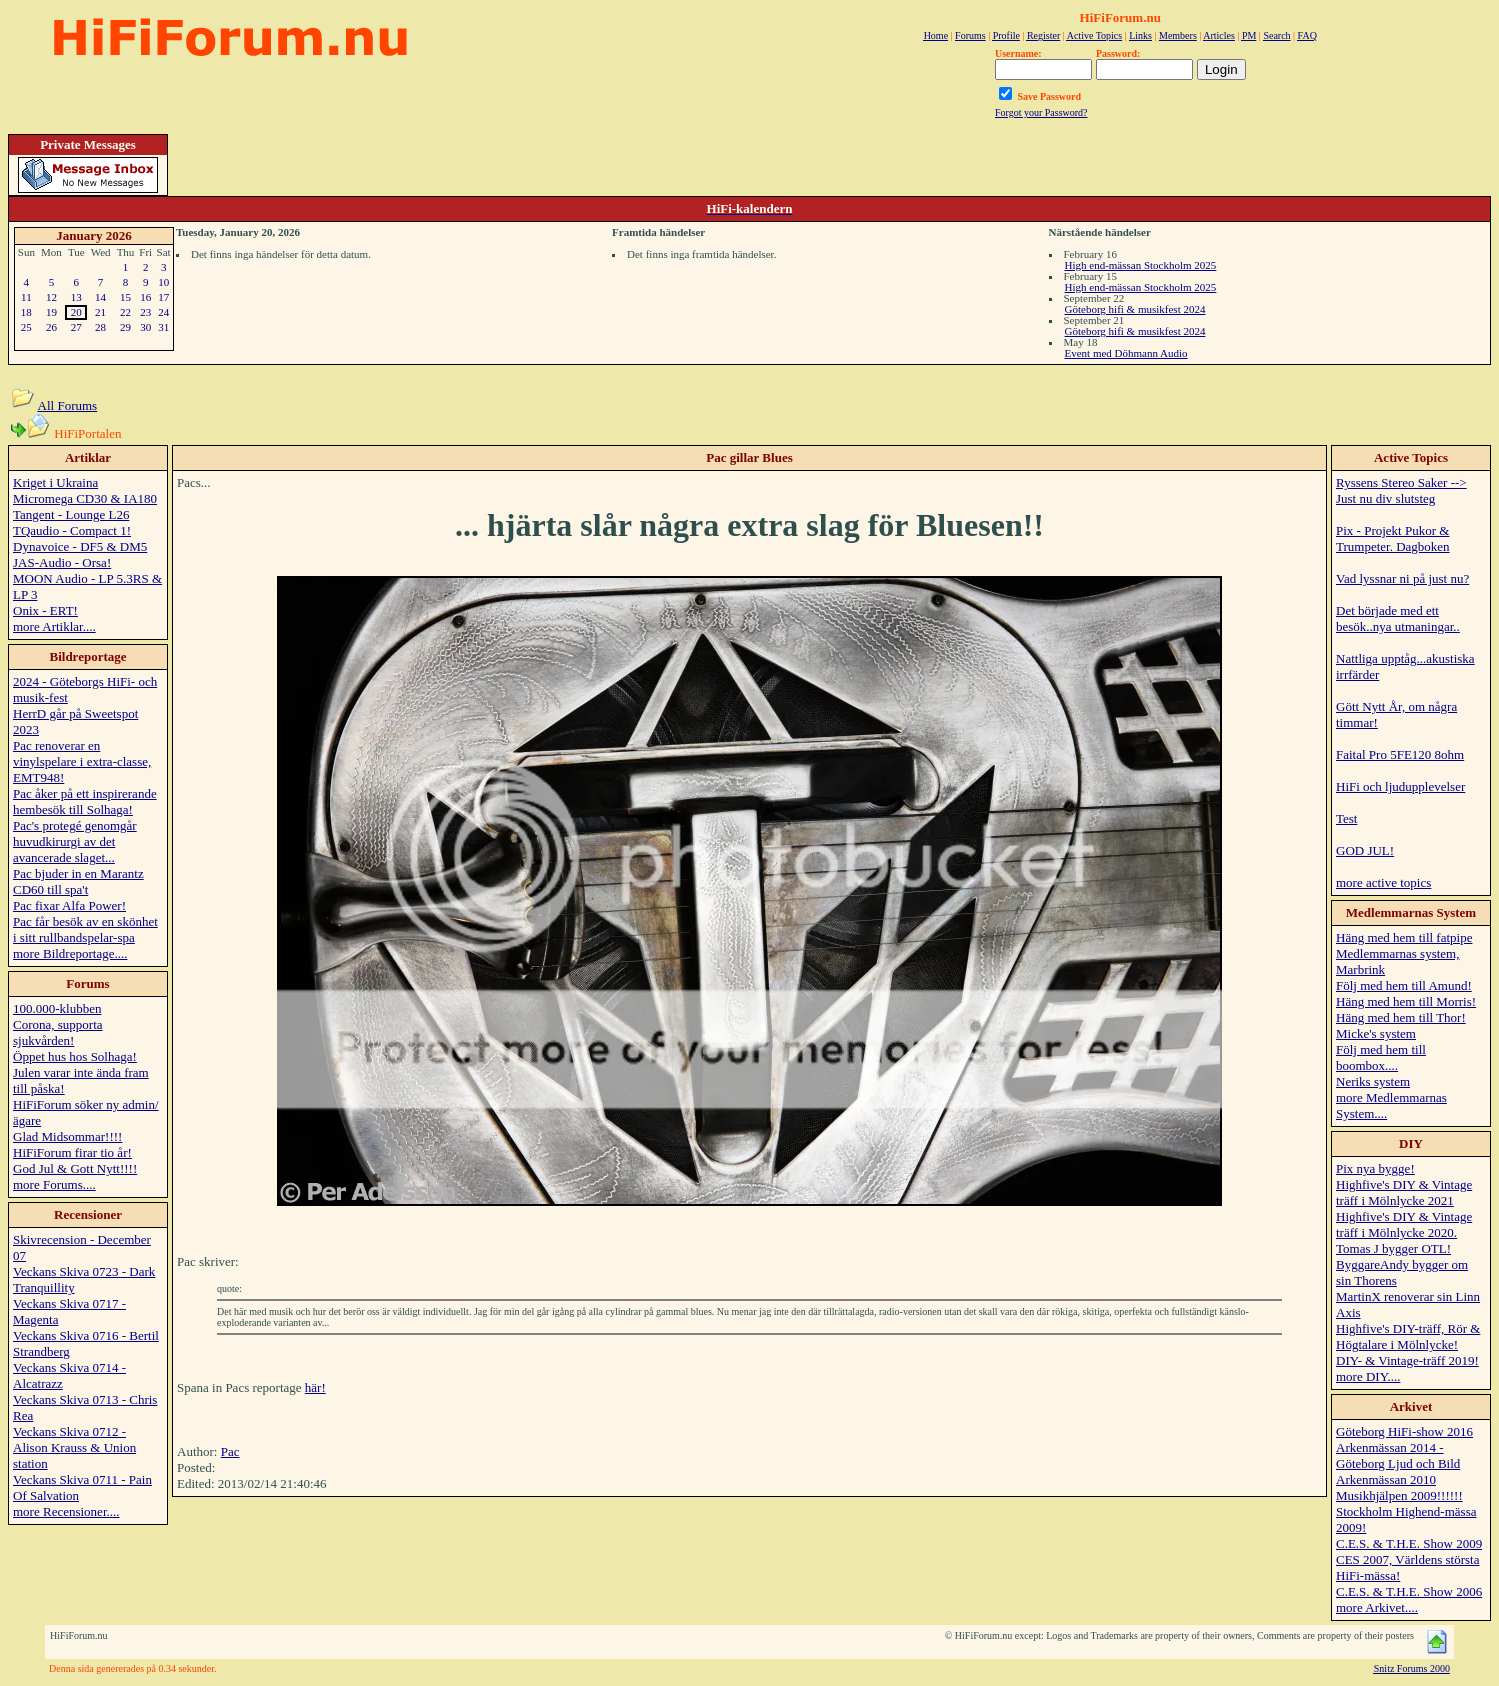 This screenshot has height=1686, width=1499. Describe the element at coordinates (76, 312) in the screenshot. I see `20` at that location.